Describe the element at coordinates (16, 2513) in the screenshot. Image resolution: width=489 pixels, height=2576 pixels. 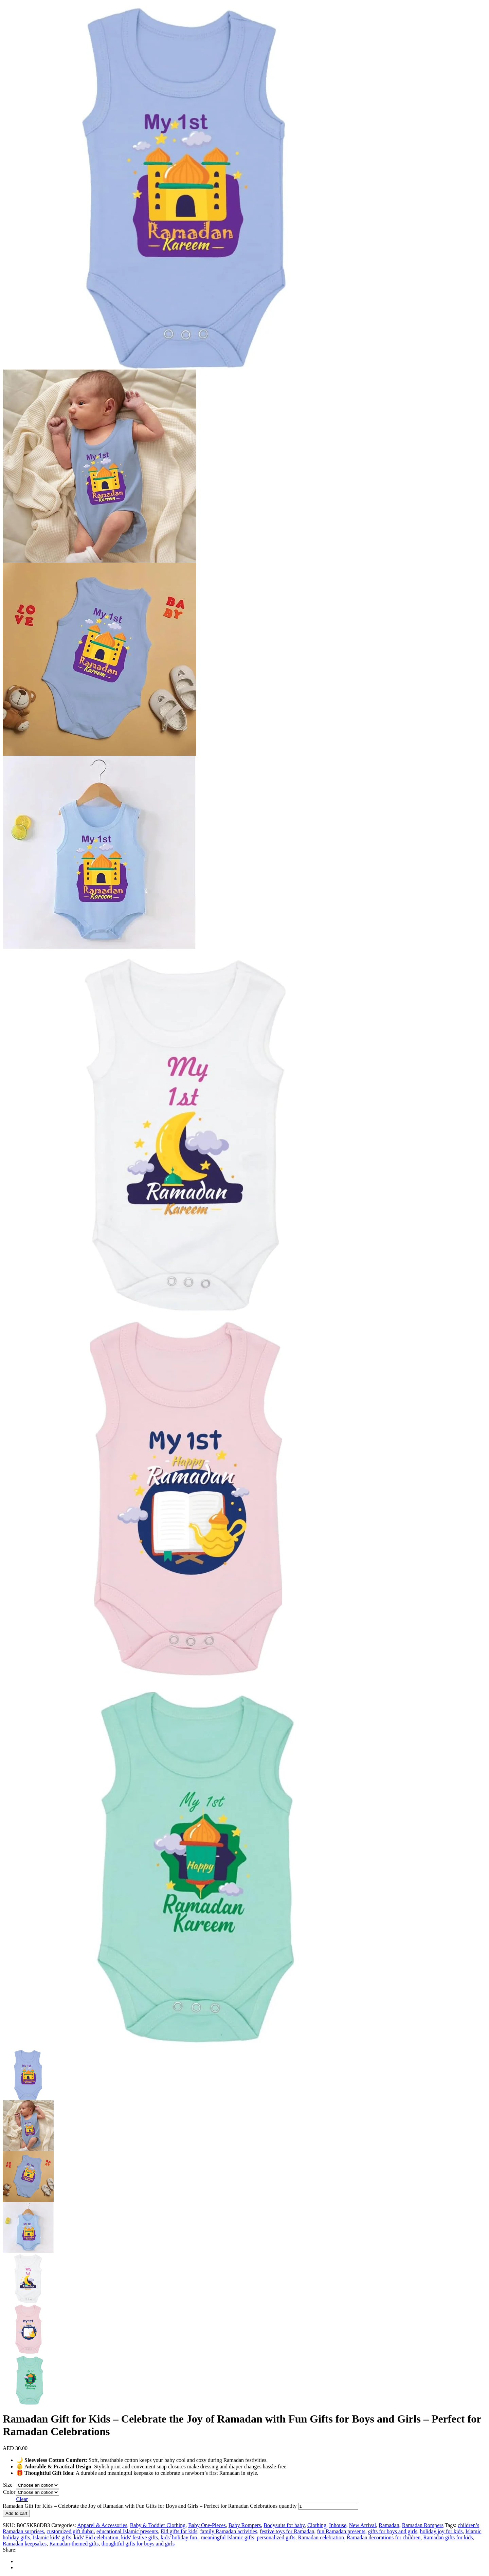
I see `Add to cart` at that location.